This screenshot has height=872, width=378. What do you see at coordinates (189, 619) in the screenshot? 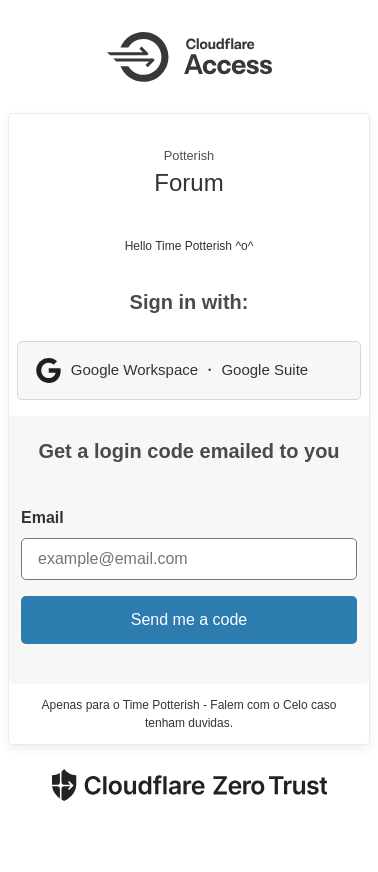
I see `Send me a code` at bounding box center [189, 619].